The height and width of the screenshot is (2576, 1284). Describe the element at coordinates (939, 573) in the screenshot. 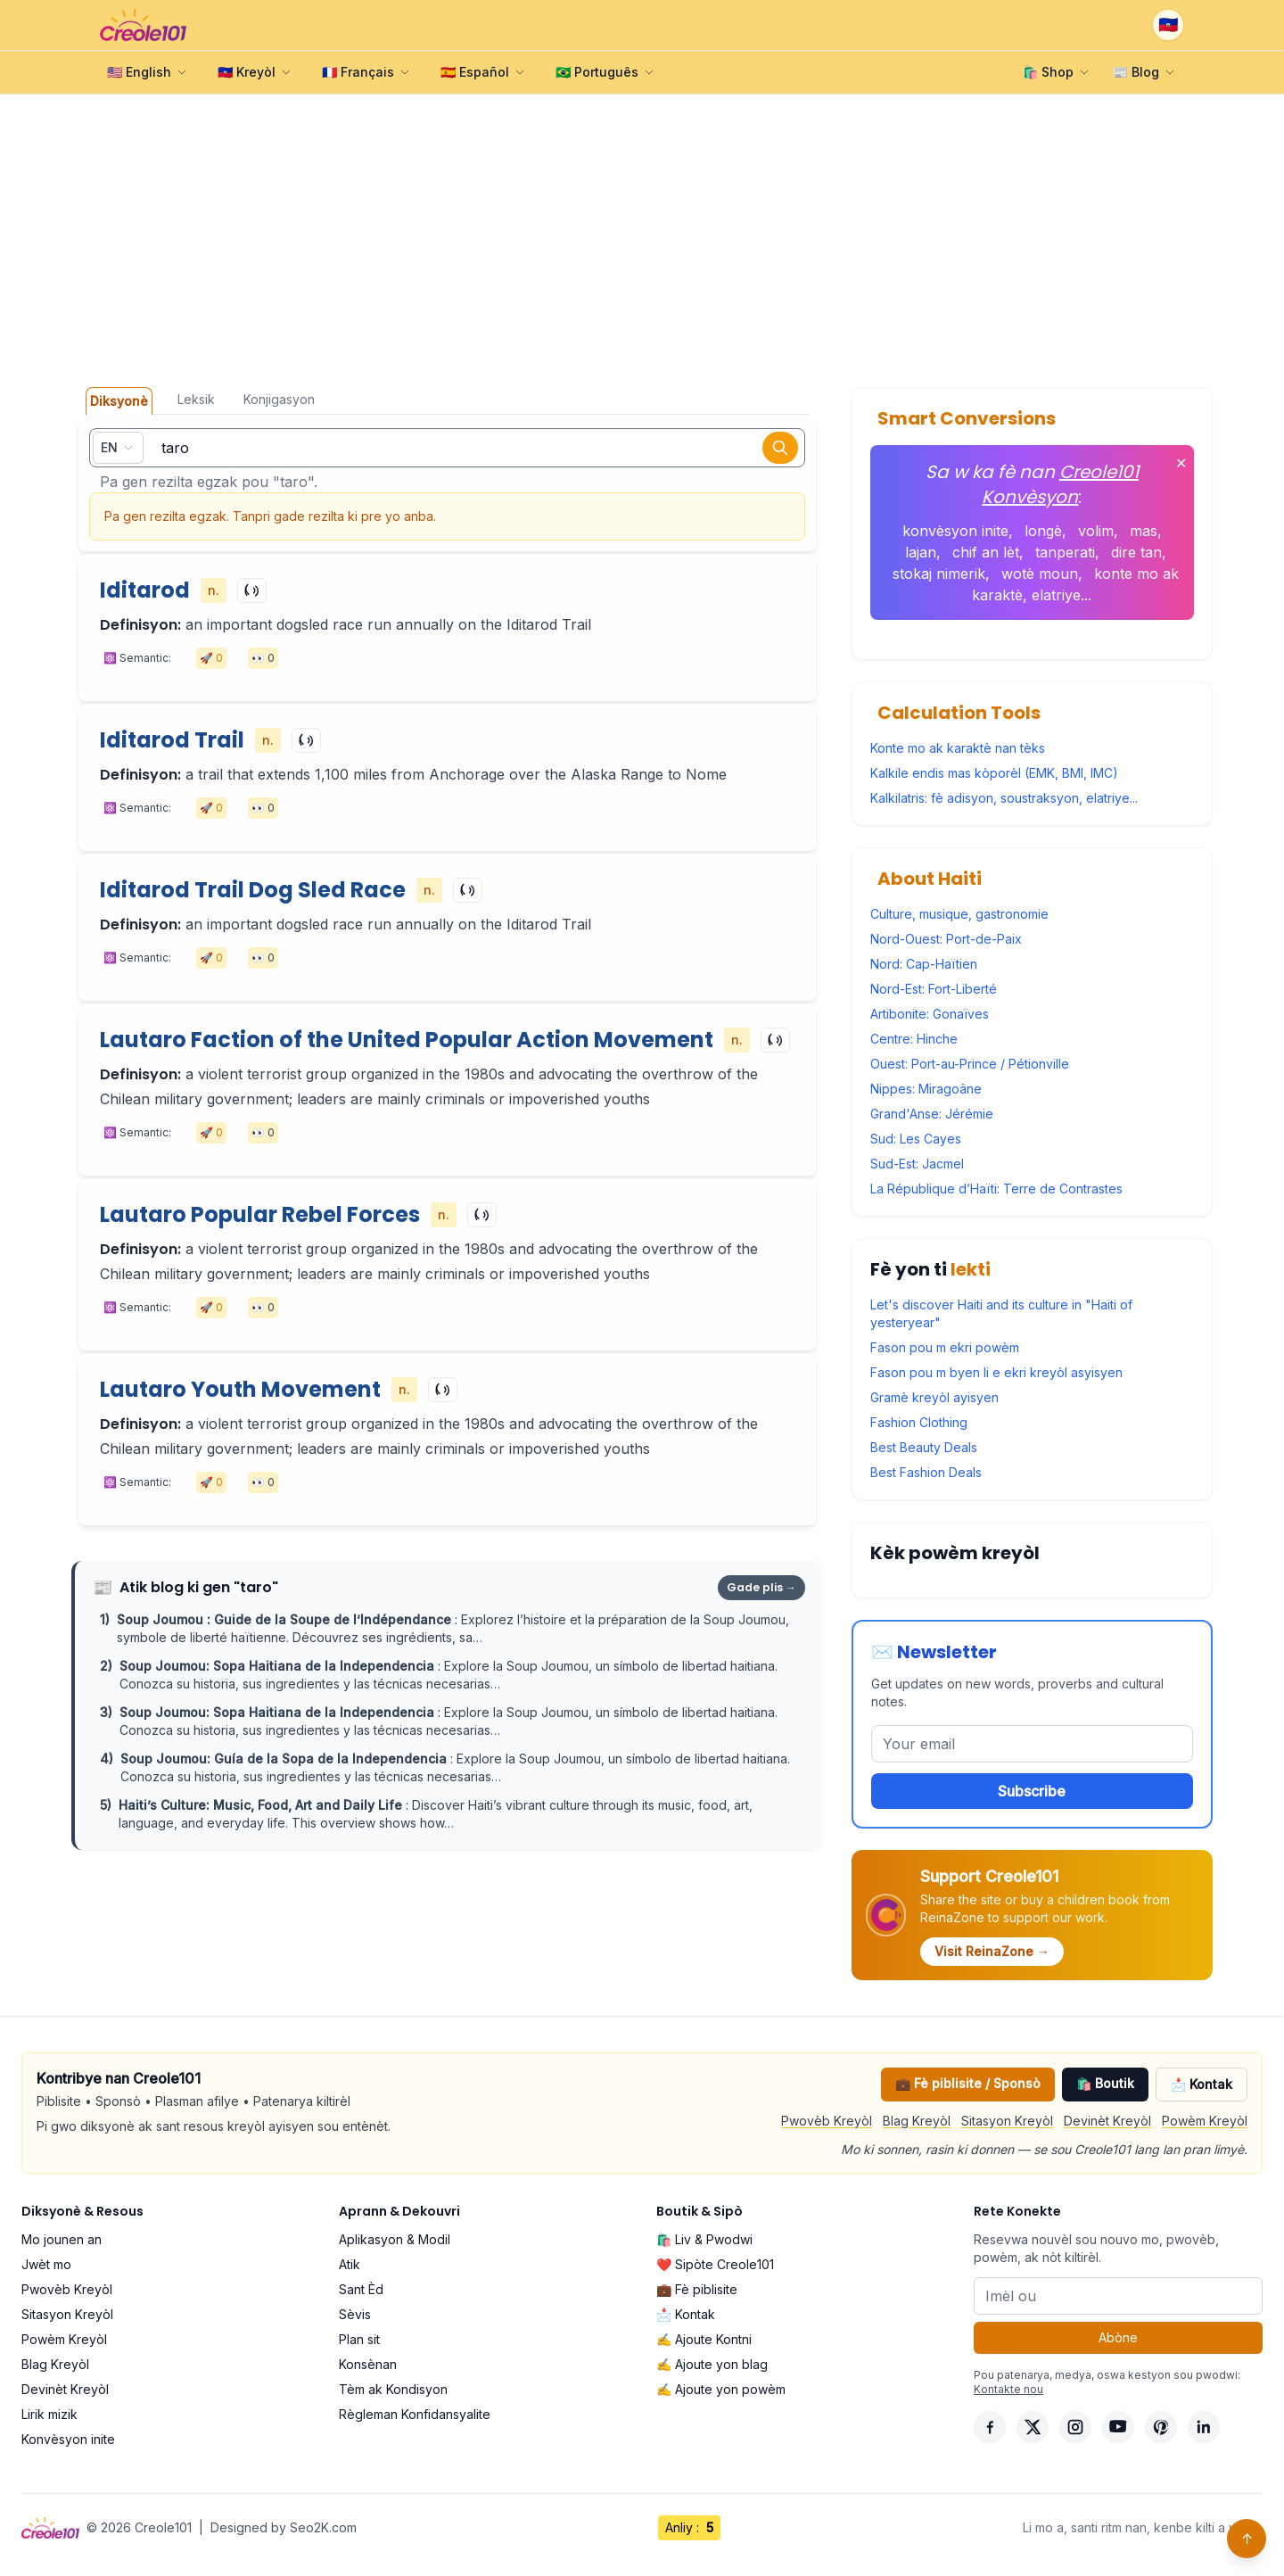

I see `stokaj nimerik` at that location.